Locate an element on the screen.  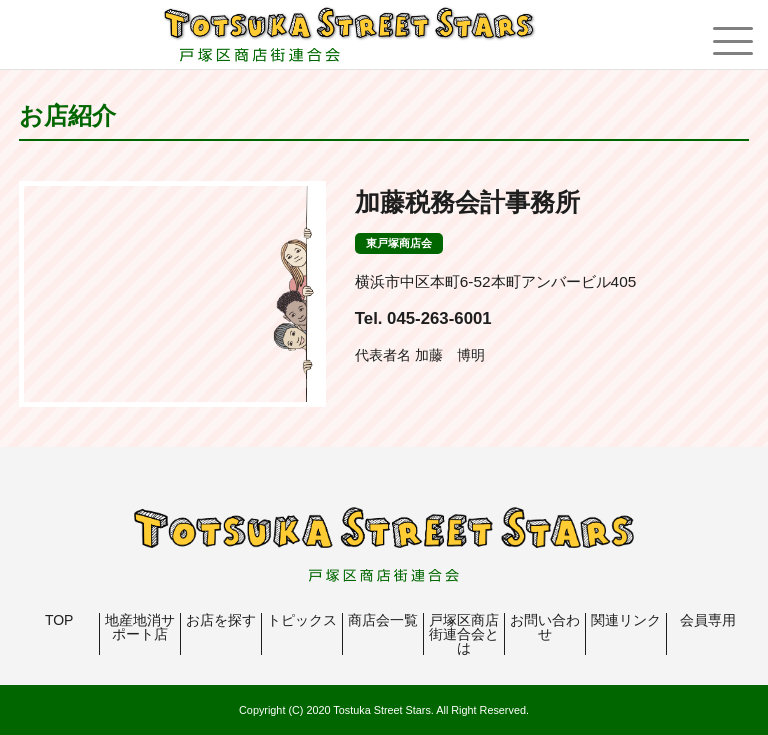
TOP is located at coordinates (59, 620).